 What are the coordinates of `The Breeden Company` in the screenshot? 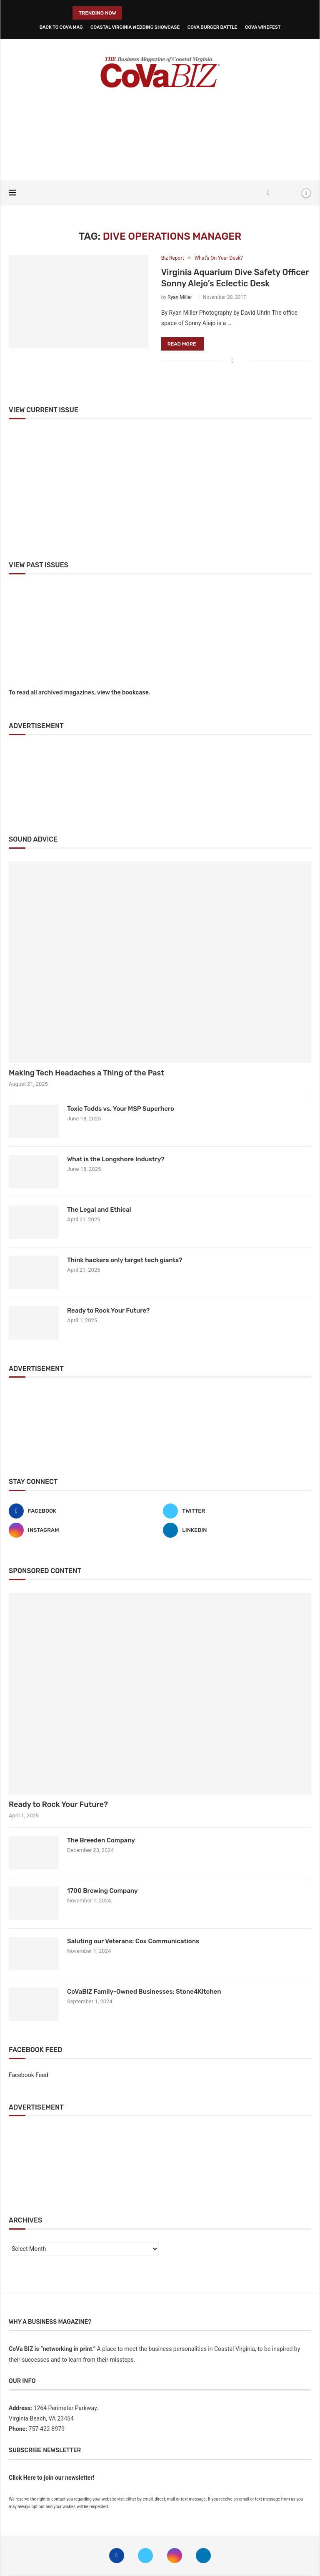 It's located at (101, 1840).